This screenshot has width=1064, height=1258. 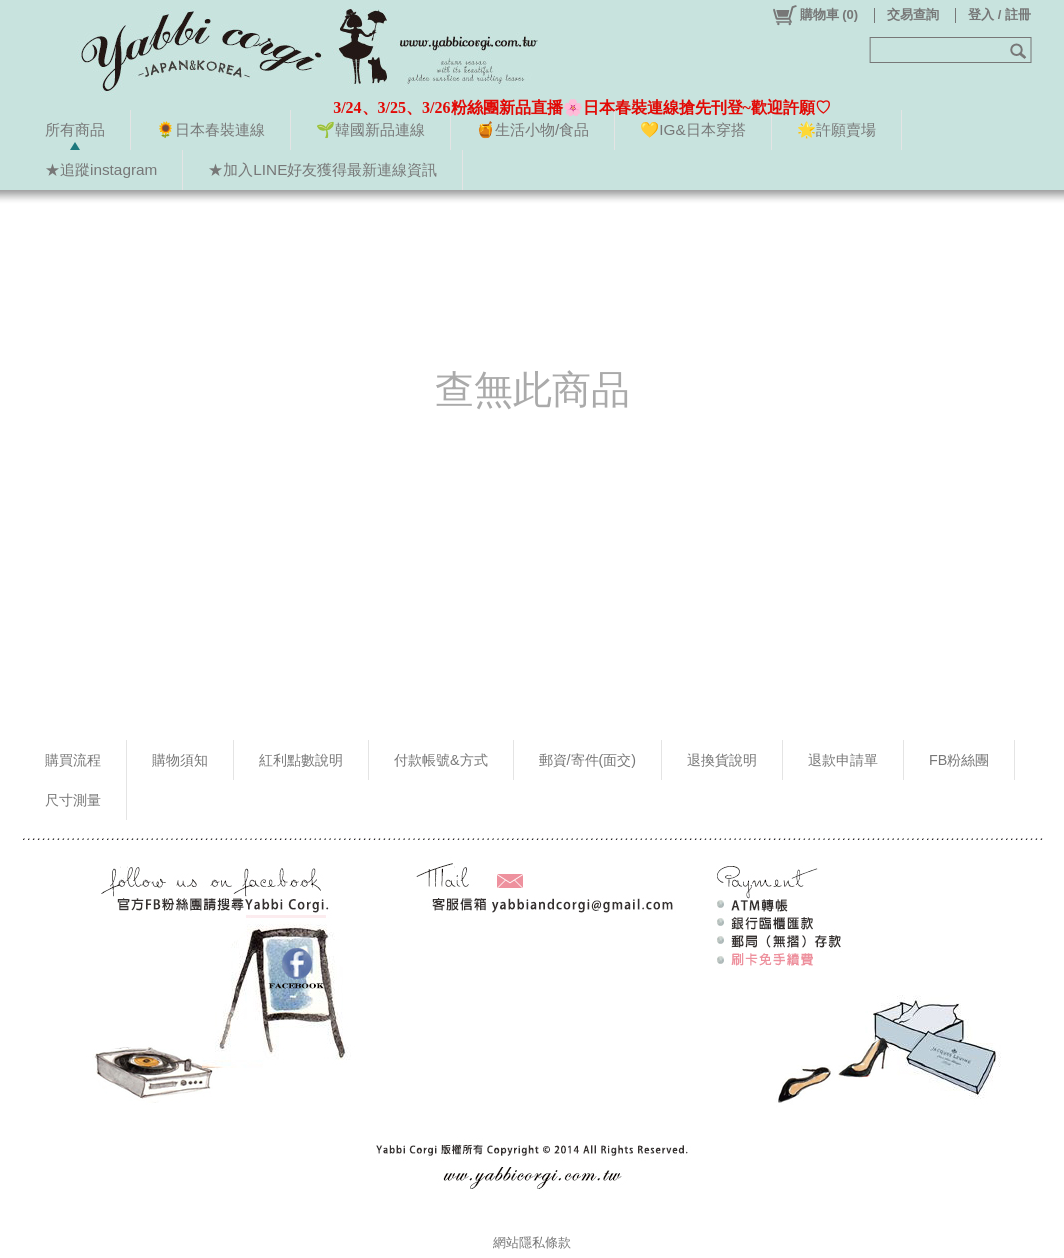 What do you see at coordinates (588, 760) in the screenshot?
I see `郵資/寄件(面交)` at bounding box center [588, 760].